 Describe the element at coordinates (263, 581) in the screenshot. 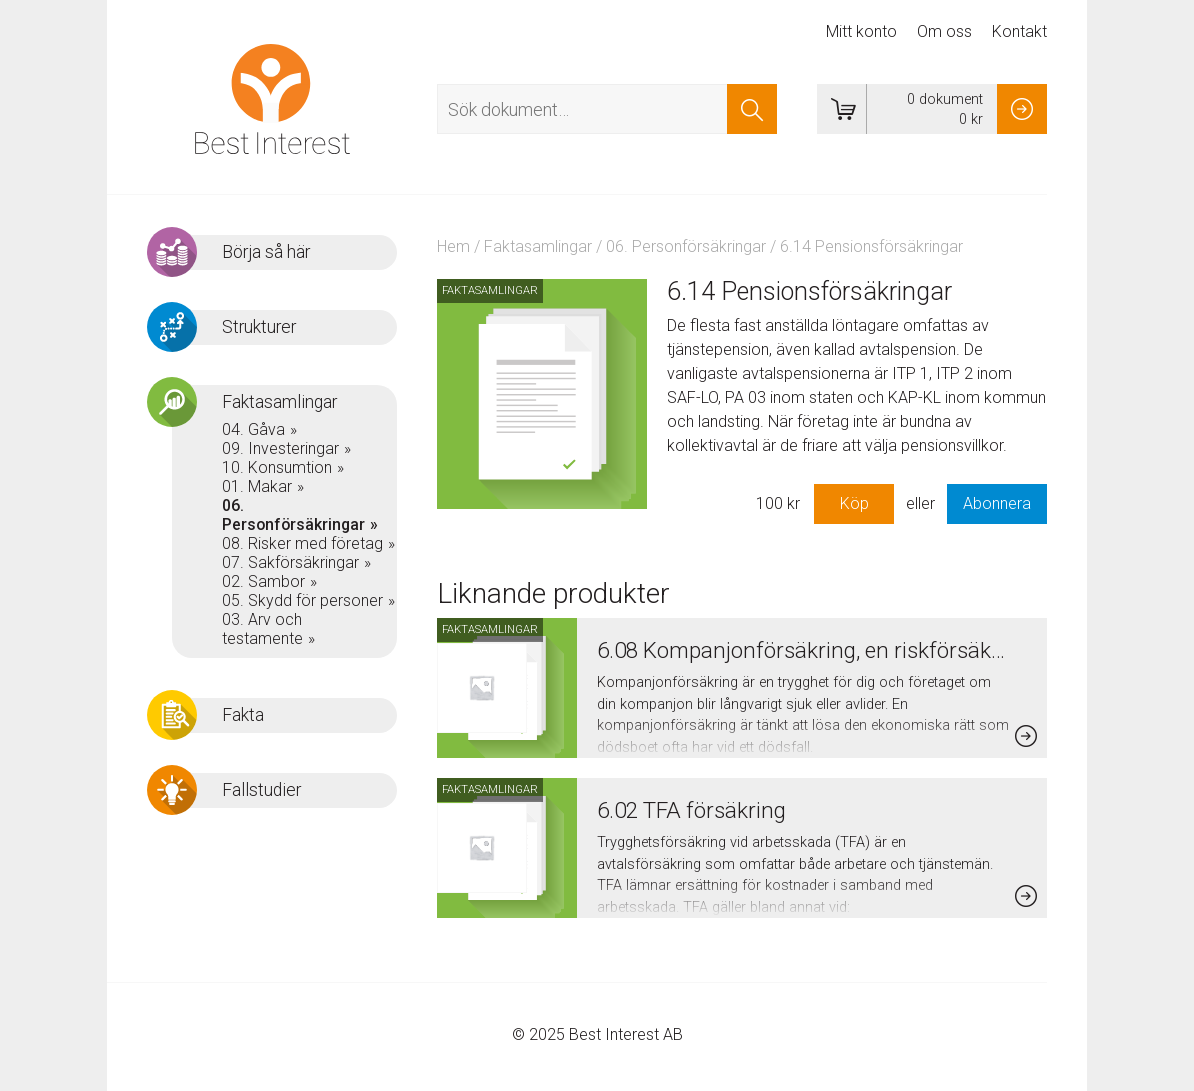

I see `02. Sambor` at that location.